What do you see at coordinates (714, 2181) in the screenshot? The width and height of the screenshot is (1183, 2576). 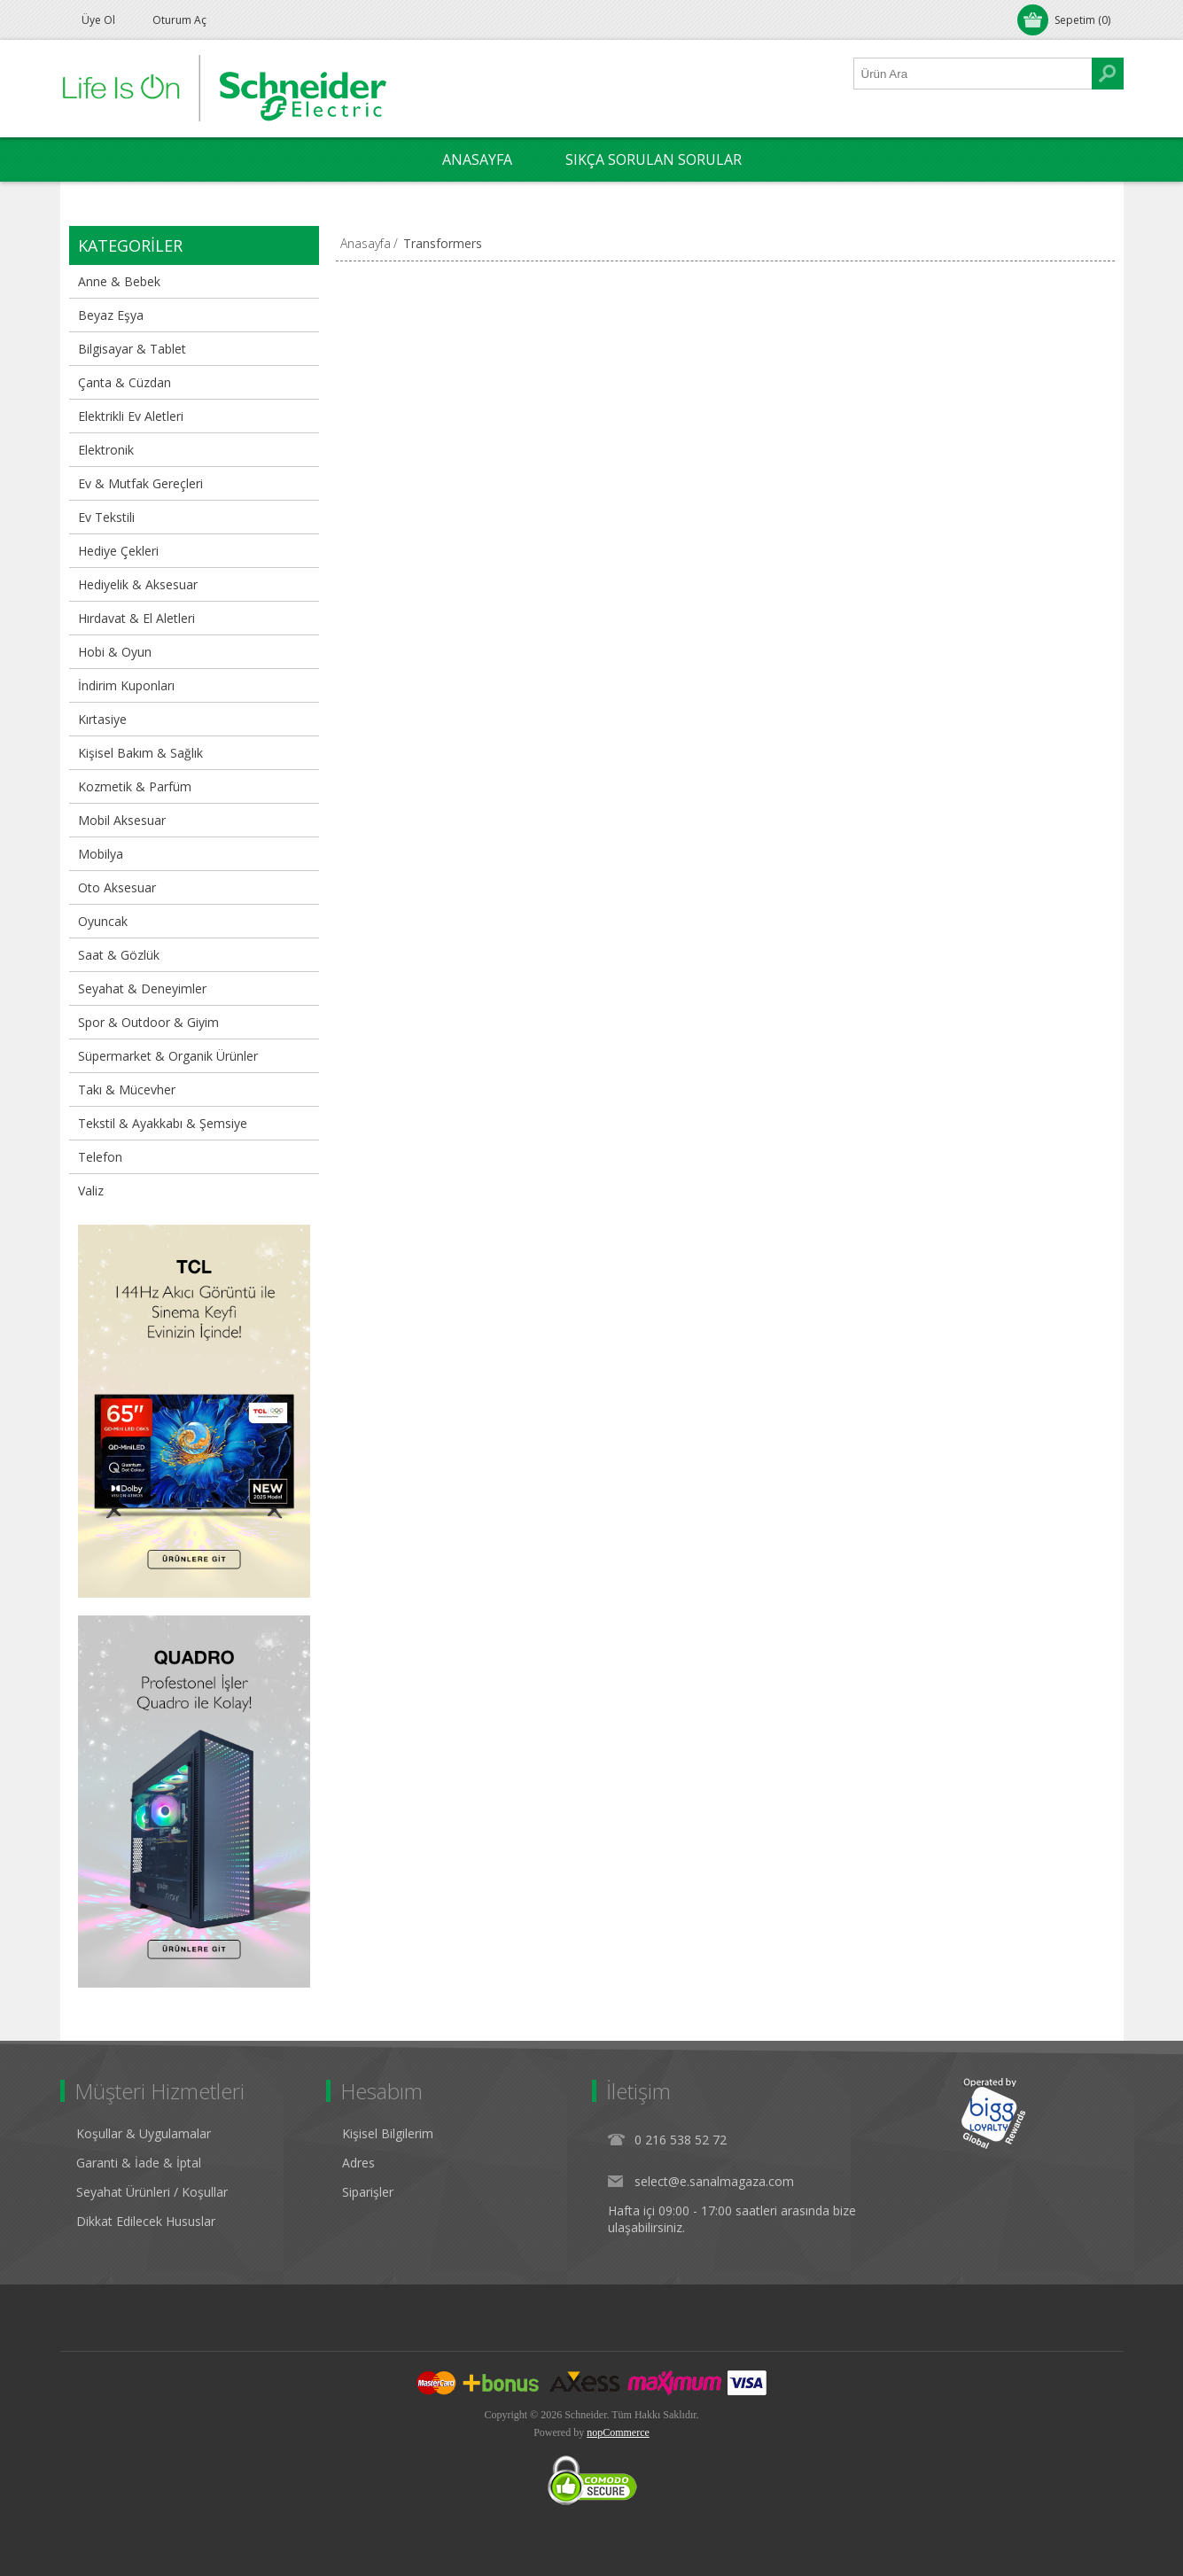 I see `select@e.sanalmagaza.com` at bounding box center [714, 2181].